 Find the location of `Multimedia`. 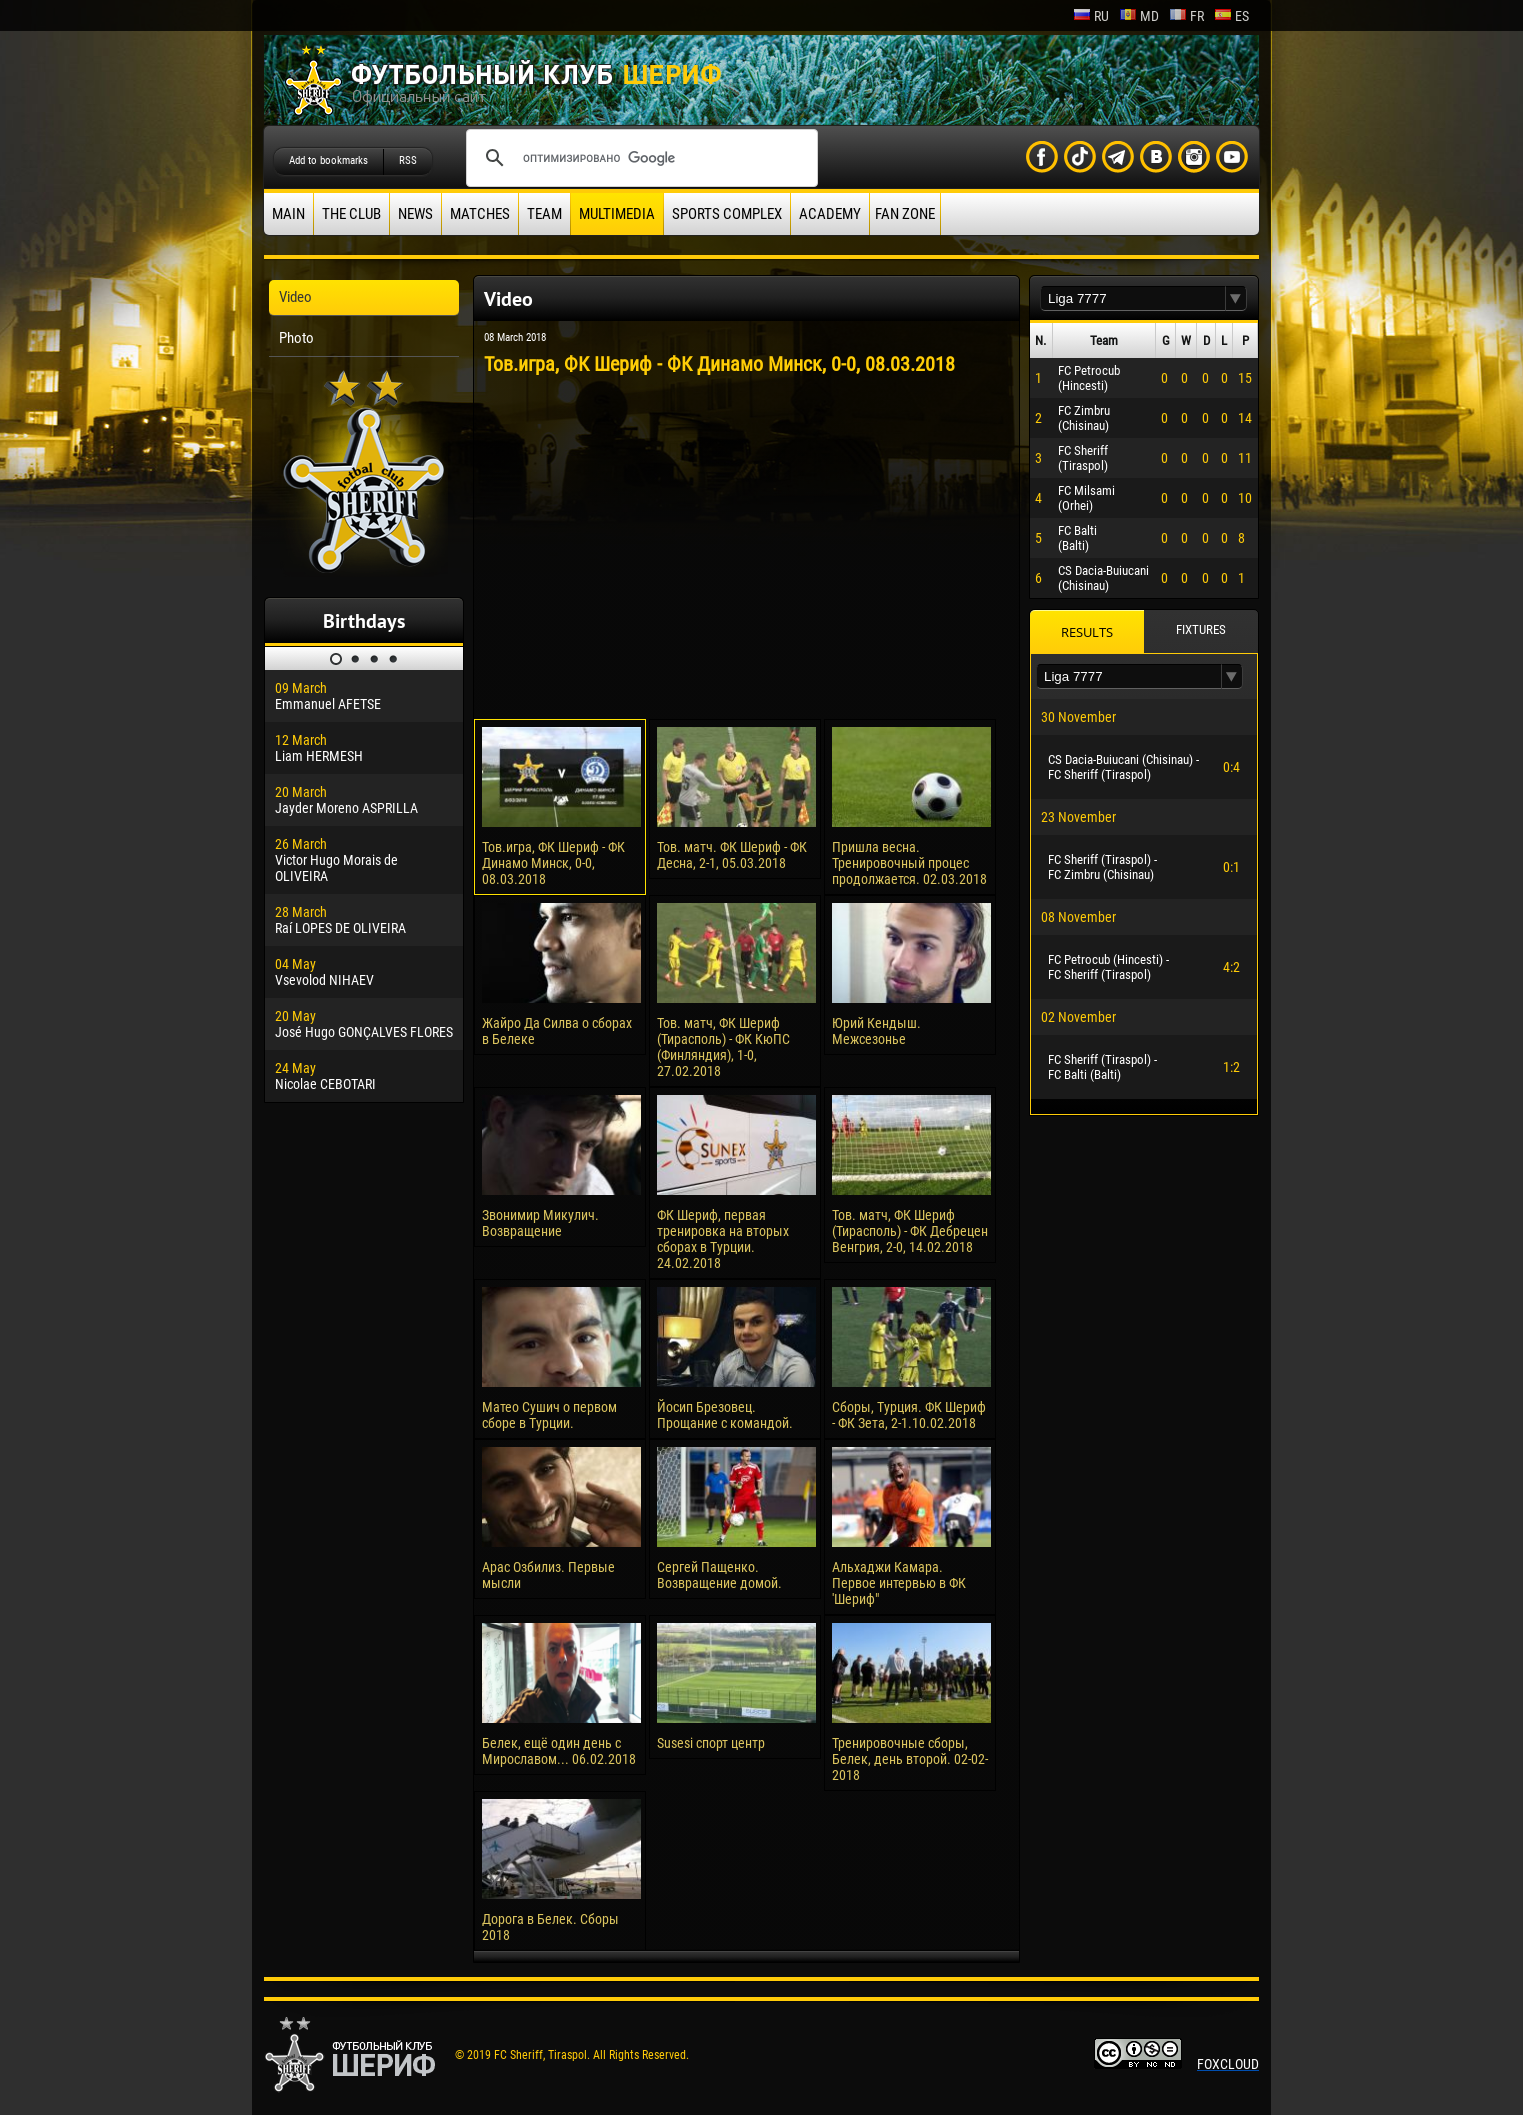

Multimedia is located at coordinates (617, 214).